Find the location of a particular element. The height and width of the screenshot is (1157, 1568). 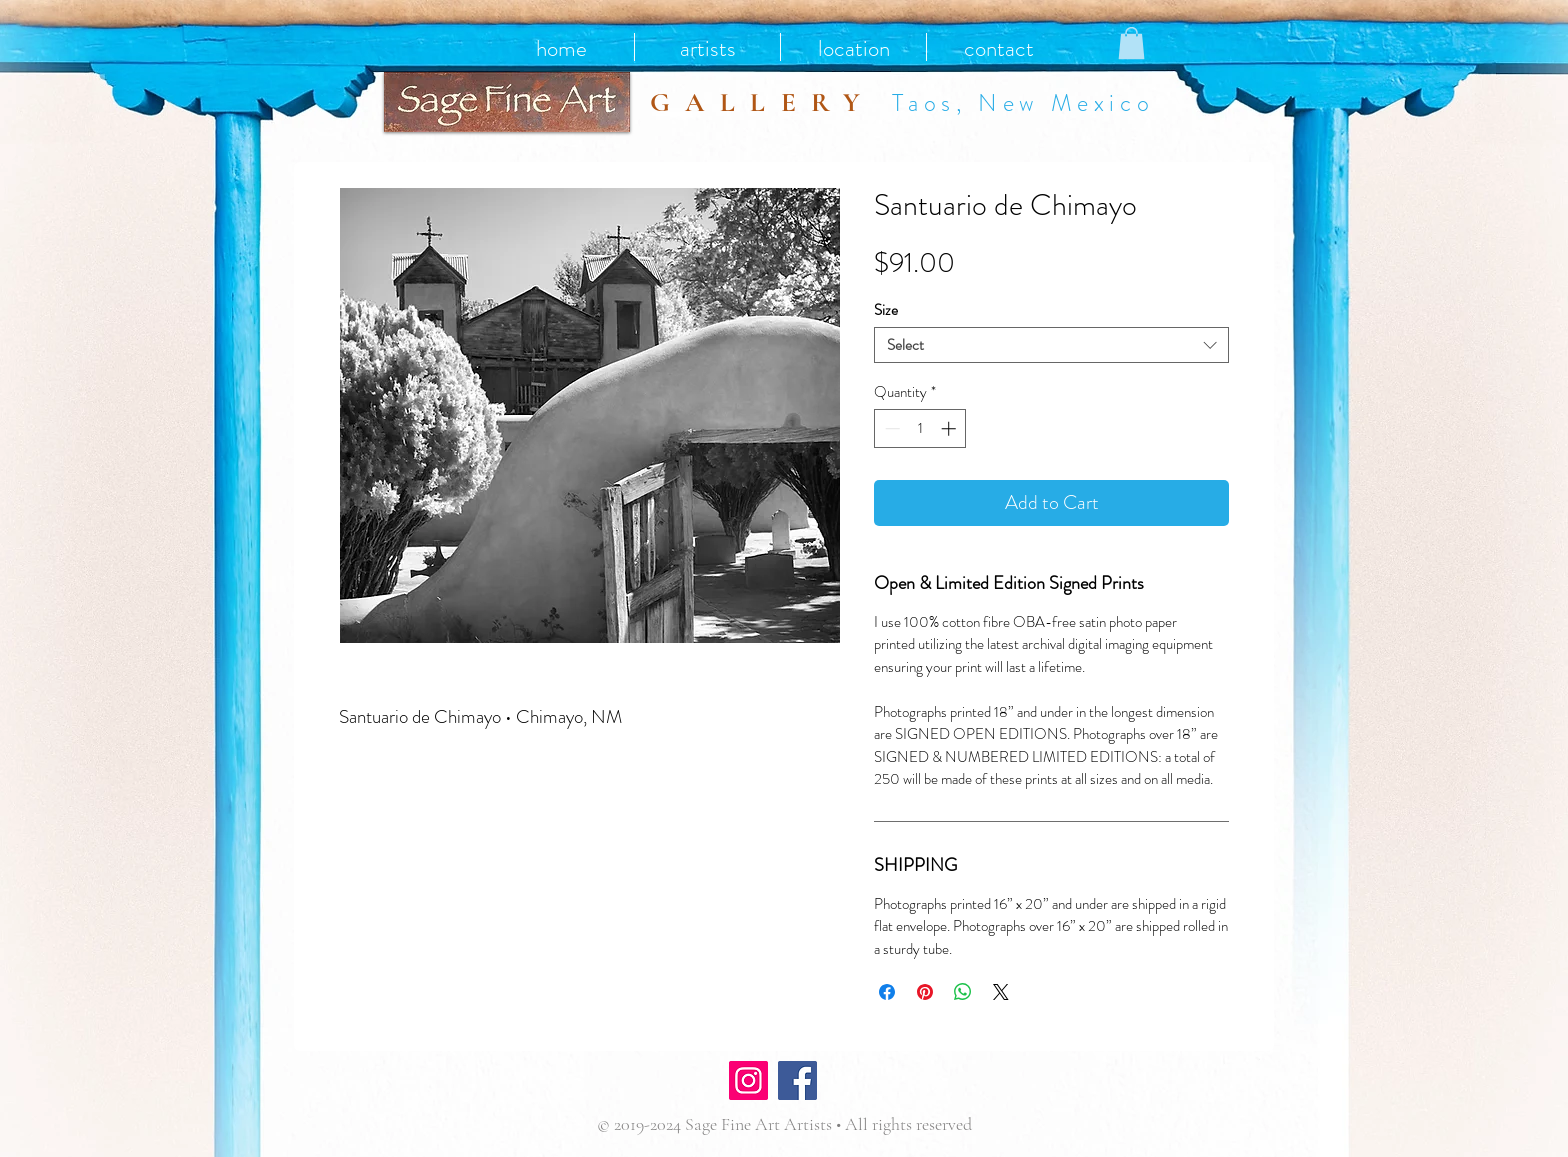

[Pin on Pinterest] is located at coordinates (925, 992).